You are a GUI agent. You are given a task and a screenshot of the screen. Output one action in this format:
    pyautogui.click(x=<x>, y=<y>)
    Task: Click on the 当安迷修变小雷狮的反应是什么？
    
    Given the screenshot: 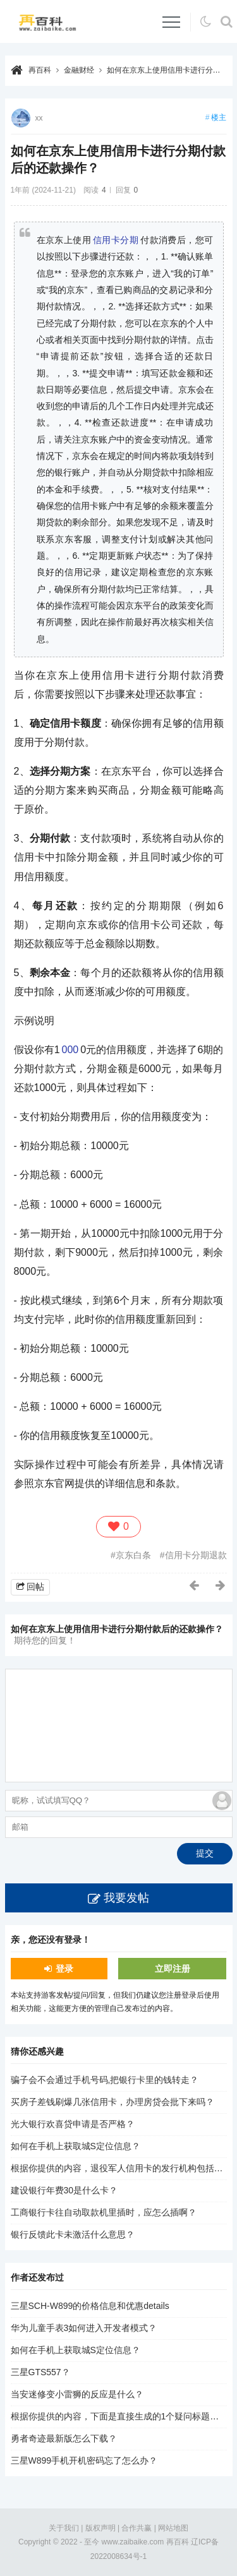 What is the action you would take?
    pyautogui.click(x=77, y=2394)
    